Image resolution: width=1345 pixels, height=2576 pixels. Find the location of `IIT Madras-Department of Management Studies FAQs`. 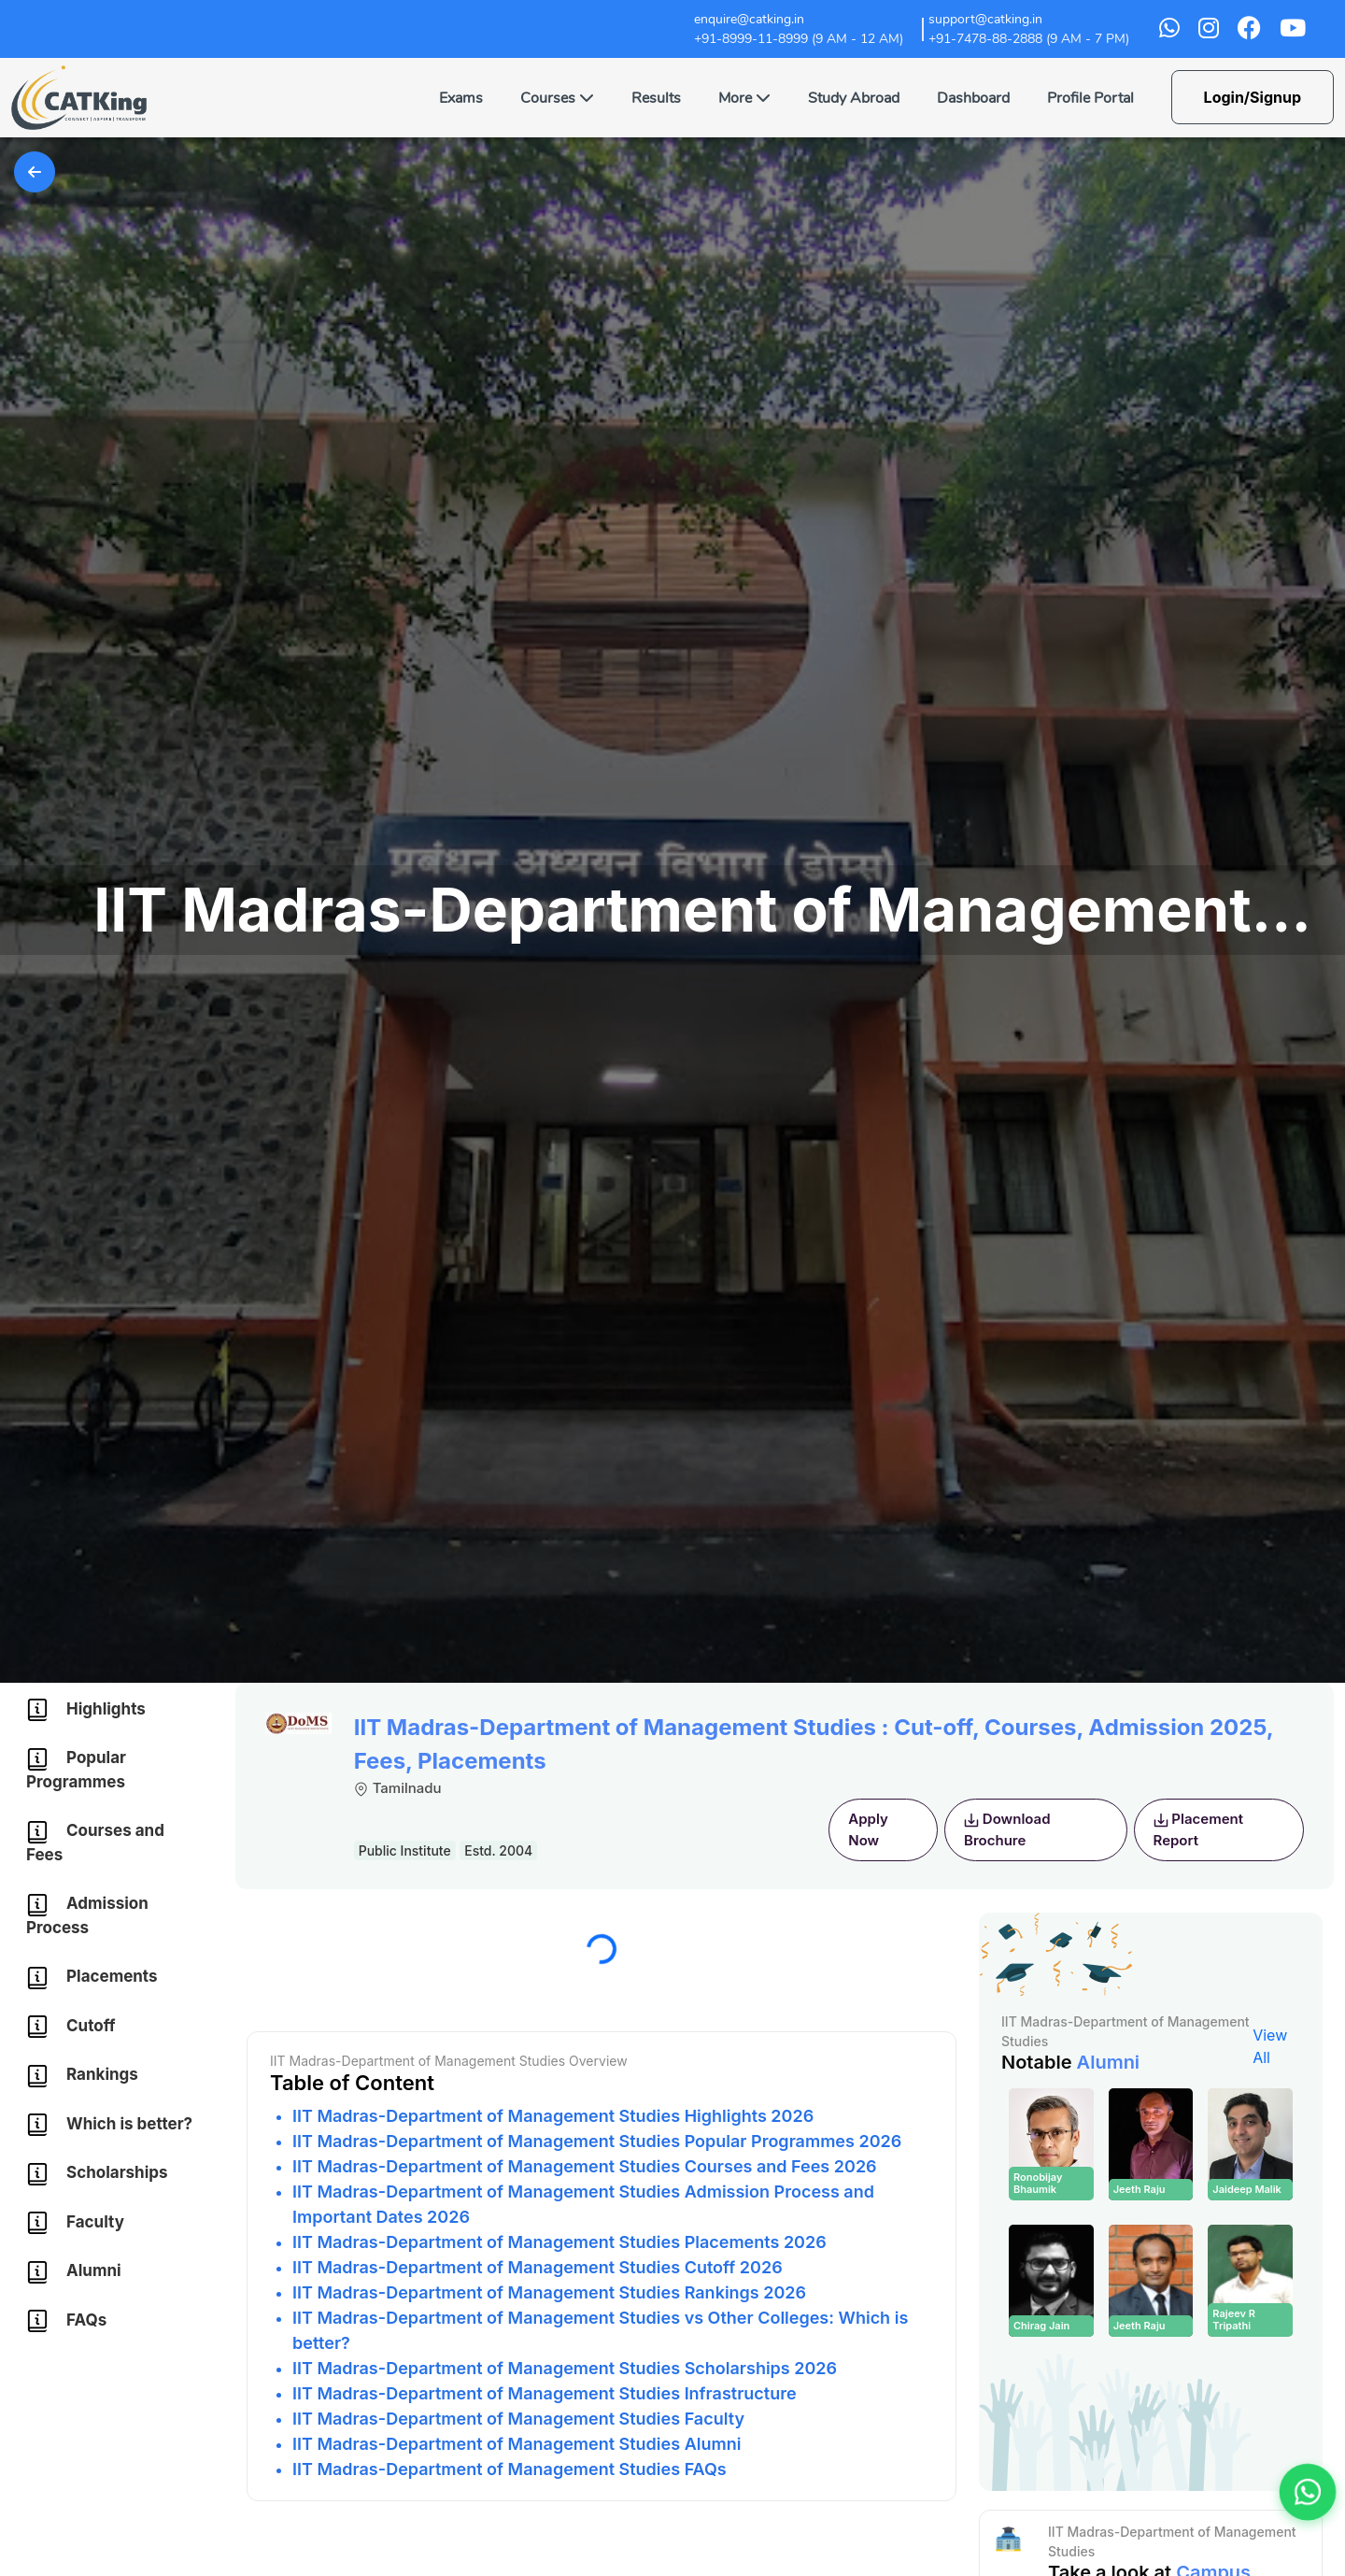

IIT Madras-Department of Management Studies FAQs is located at coordinates (509, 2469).